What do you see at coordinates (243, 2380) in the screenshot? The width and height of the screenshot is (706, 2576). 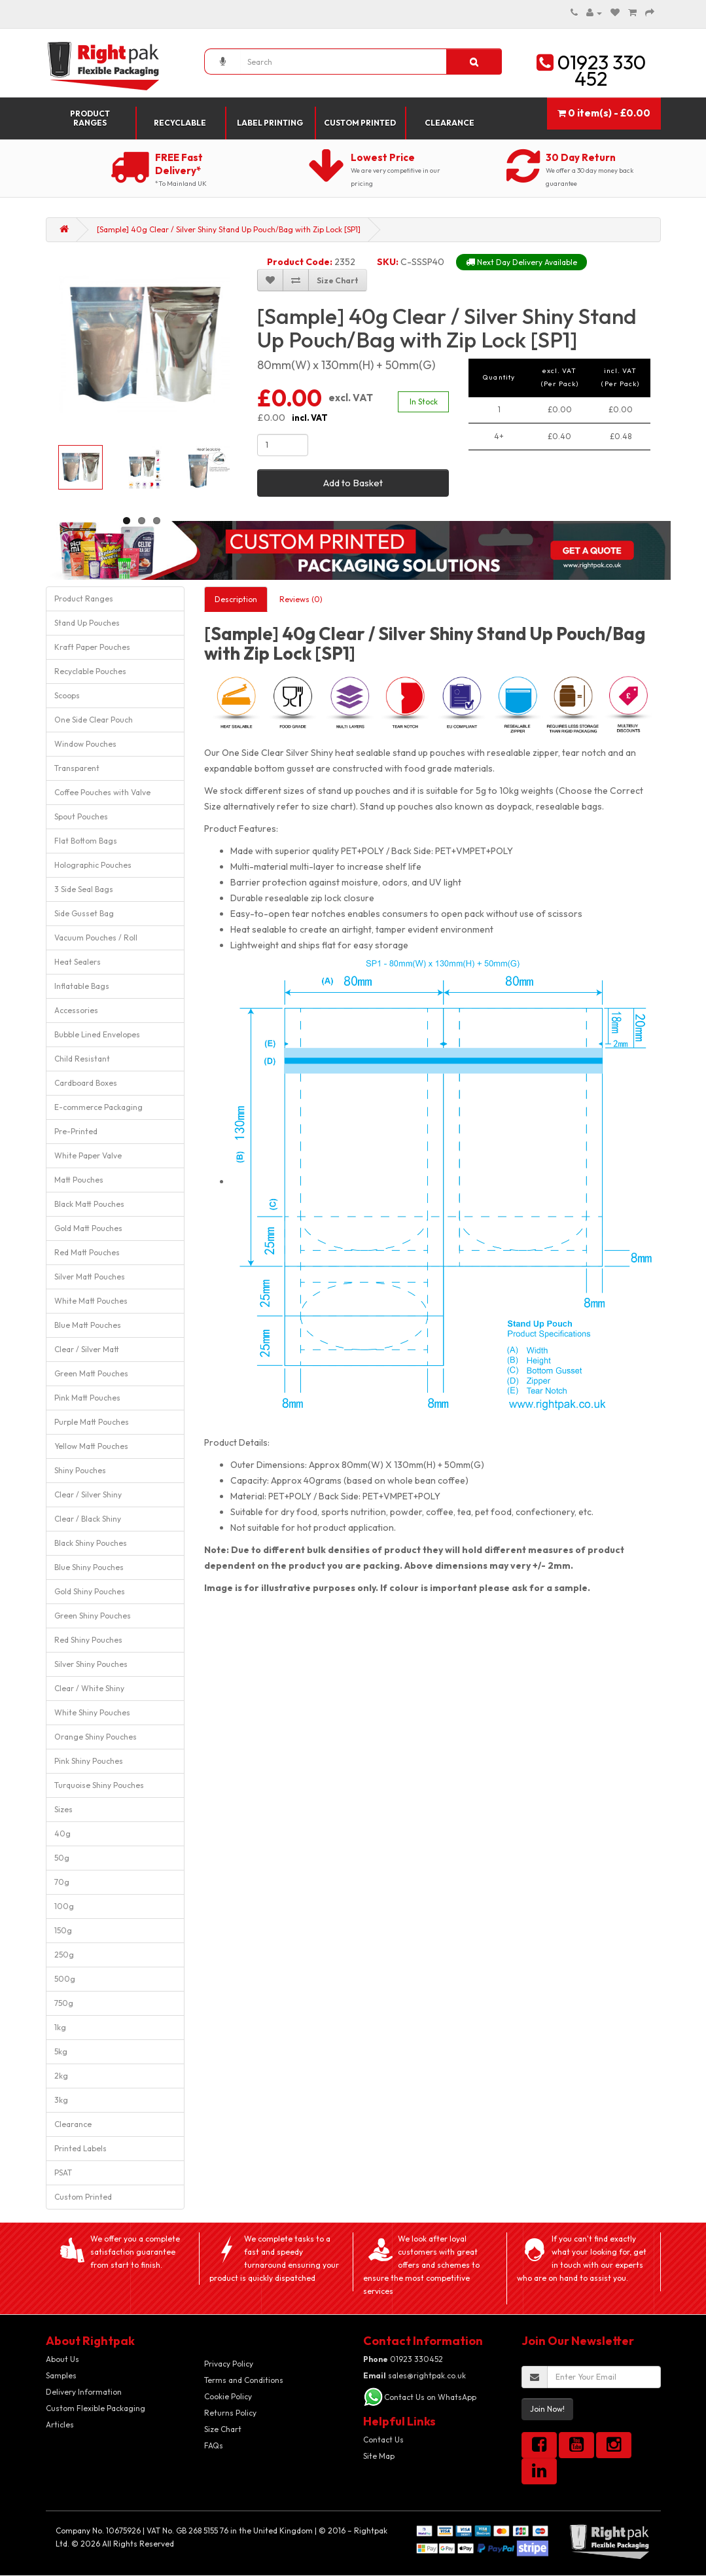 I see `Terms and Conditions` at bounding box center [243, 2380].